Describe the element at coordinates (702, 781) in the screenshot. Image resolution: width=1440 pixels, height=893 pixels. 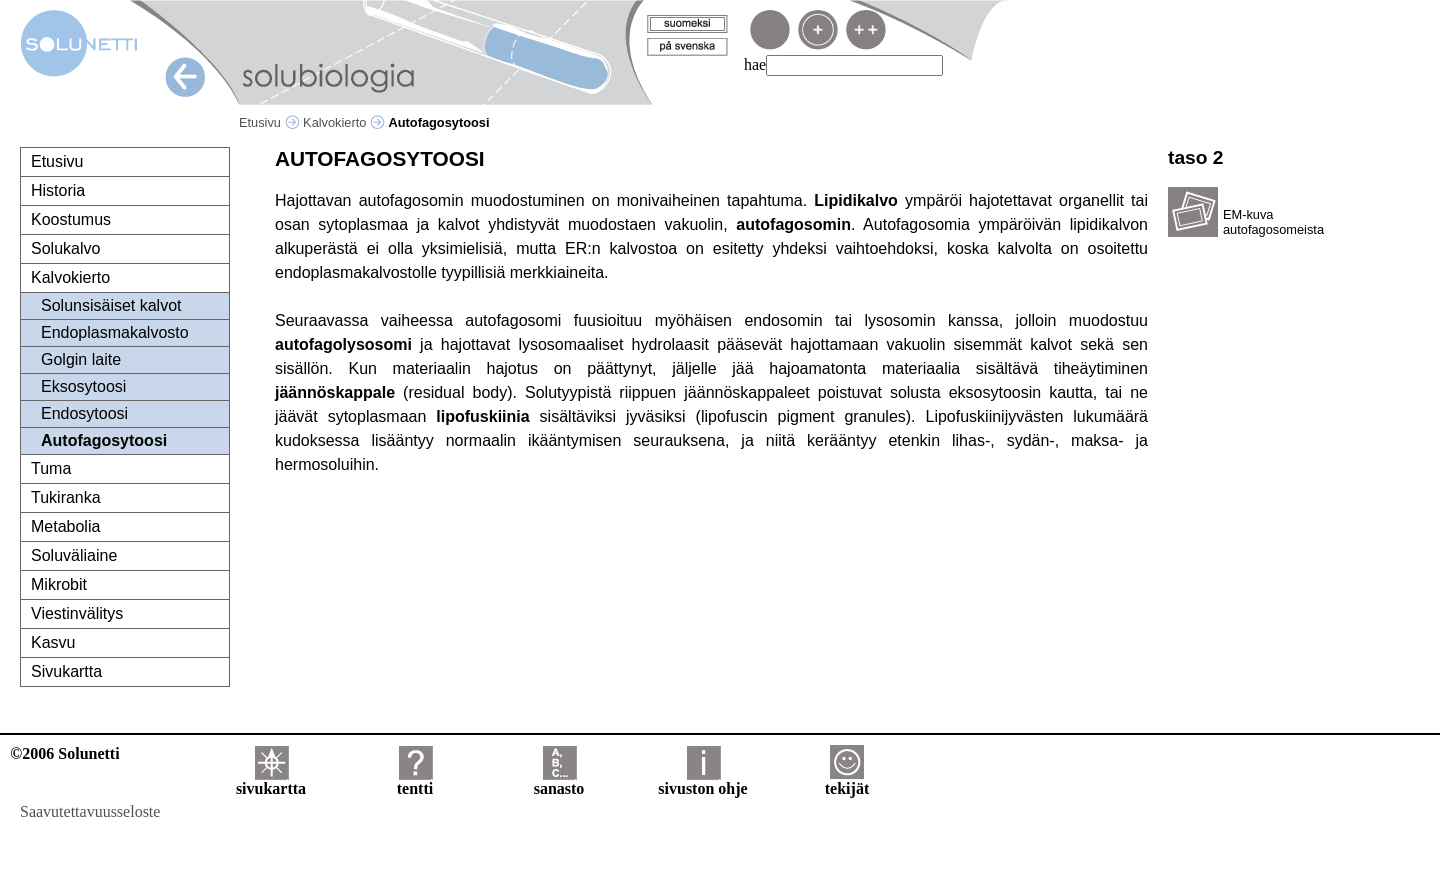
I see `sivuston ohje` at that location.